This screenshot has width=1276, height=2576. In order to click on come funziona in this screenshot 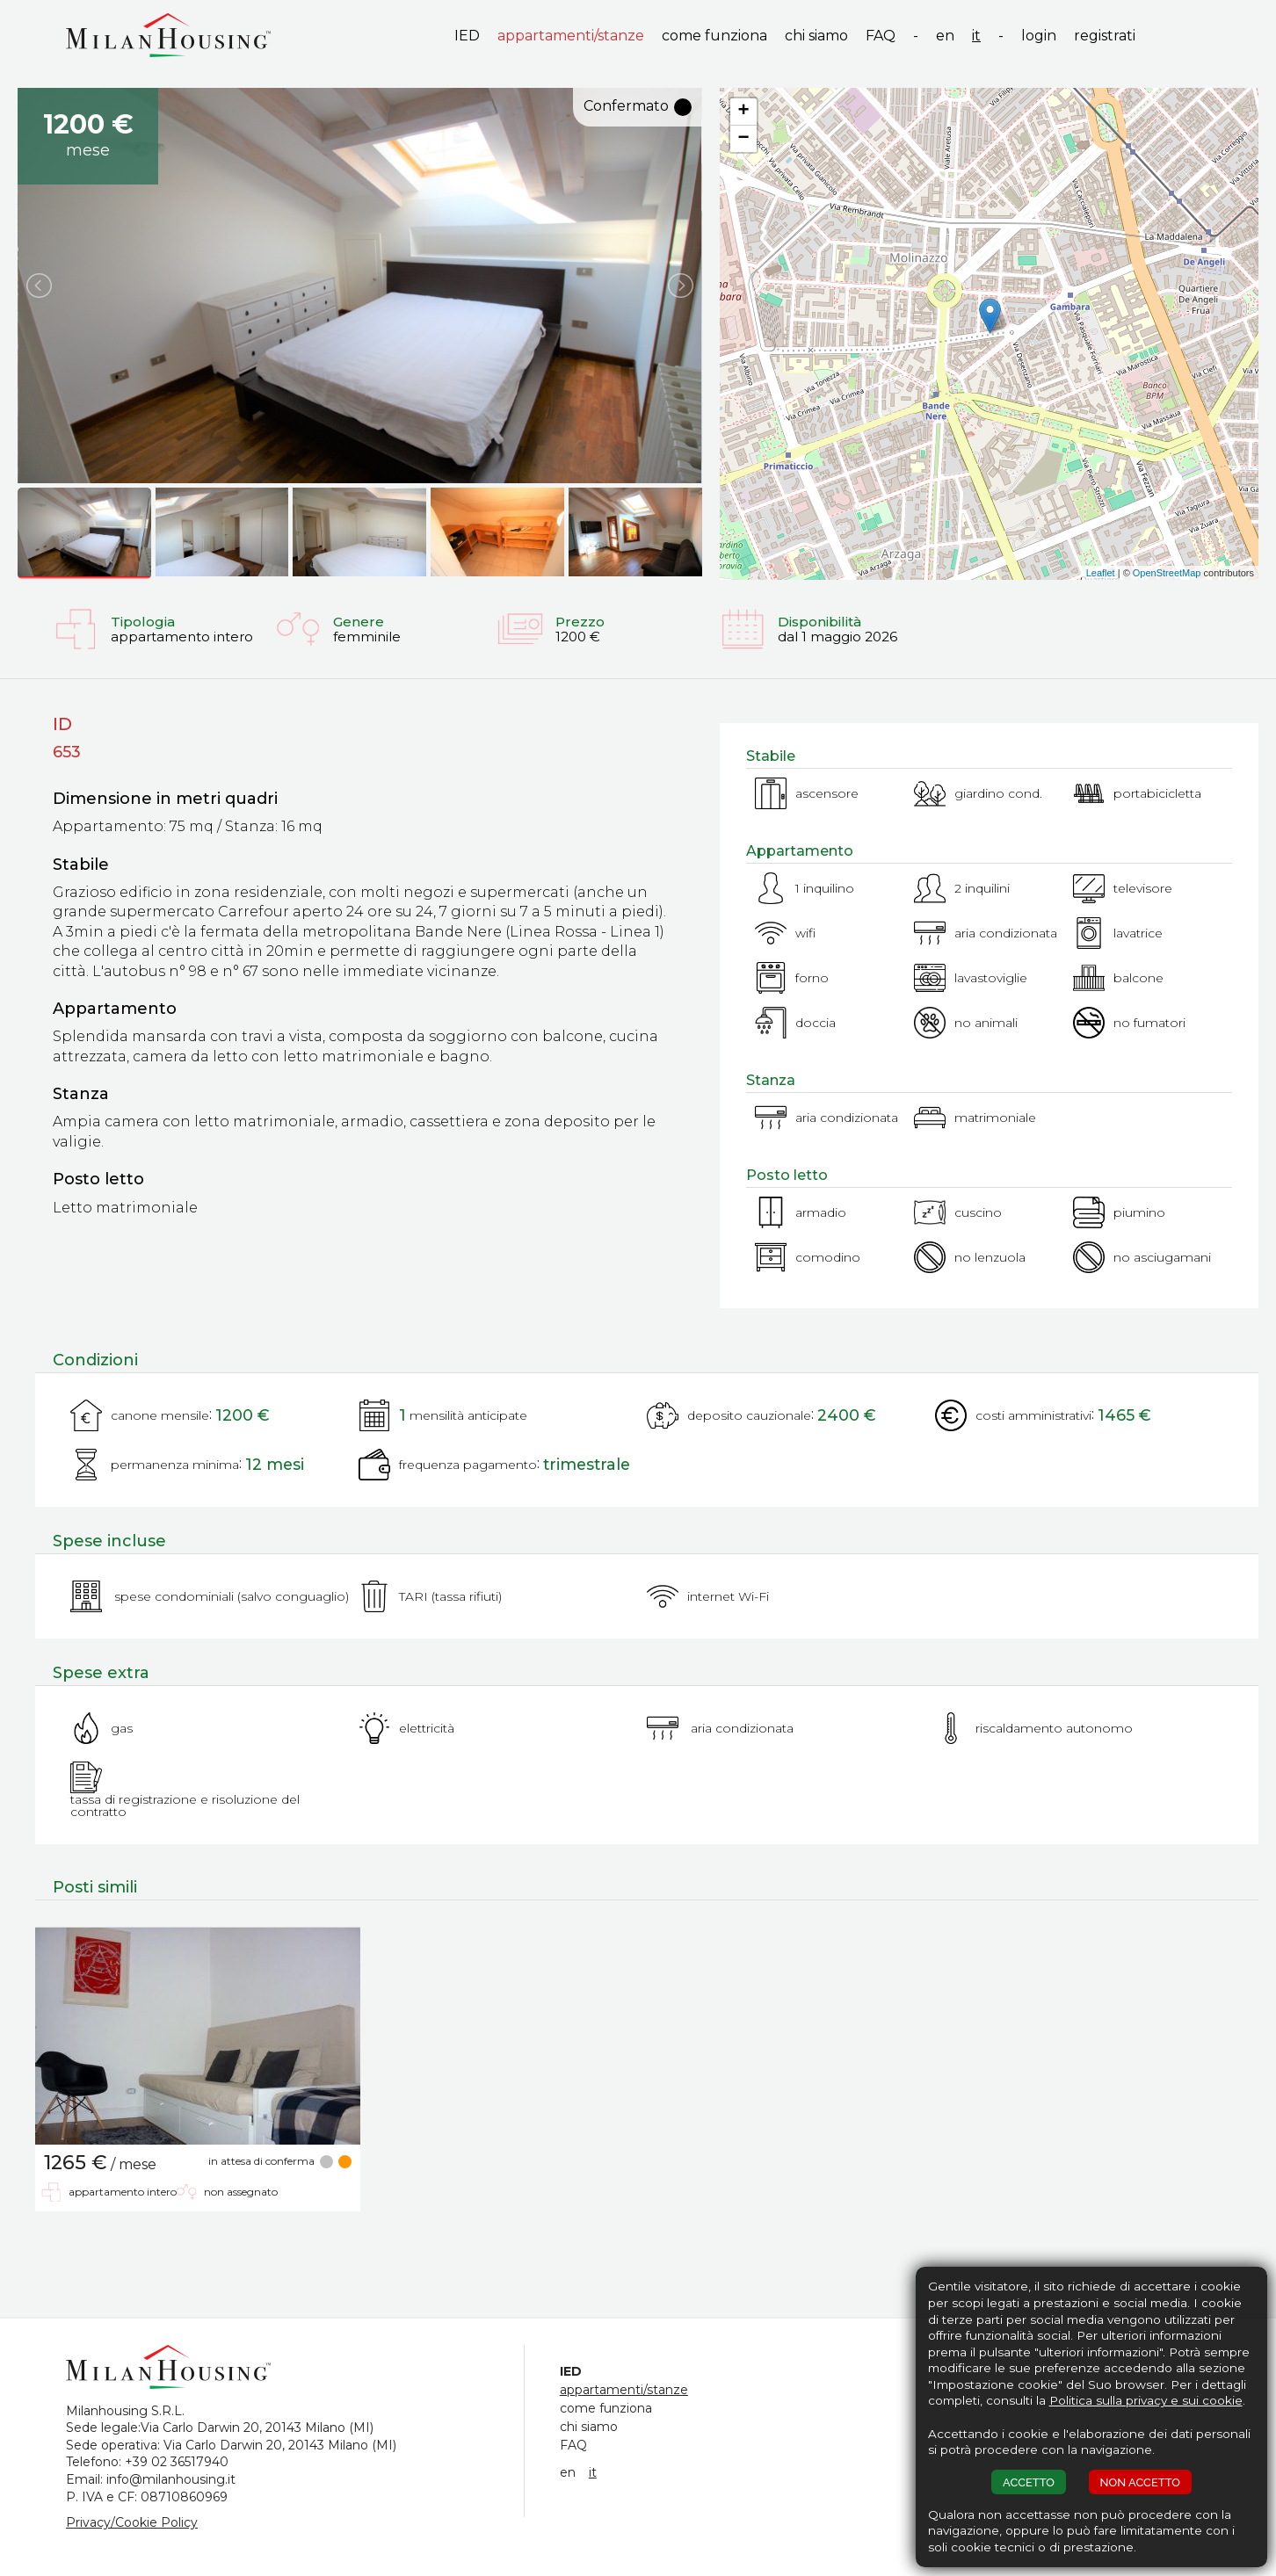, I will do `click(714, 35)`.